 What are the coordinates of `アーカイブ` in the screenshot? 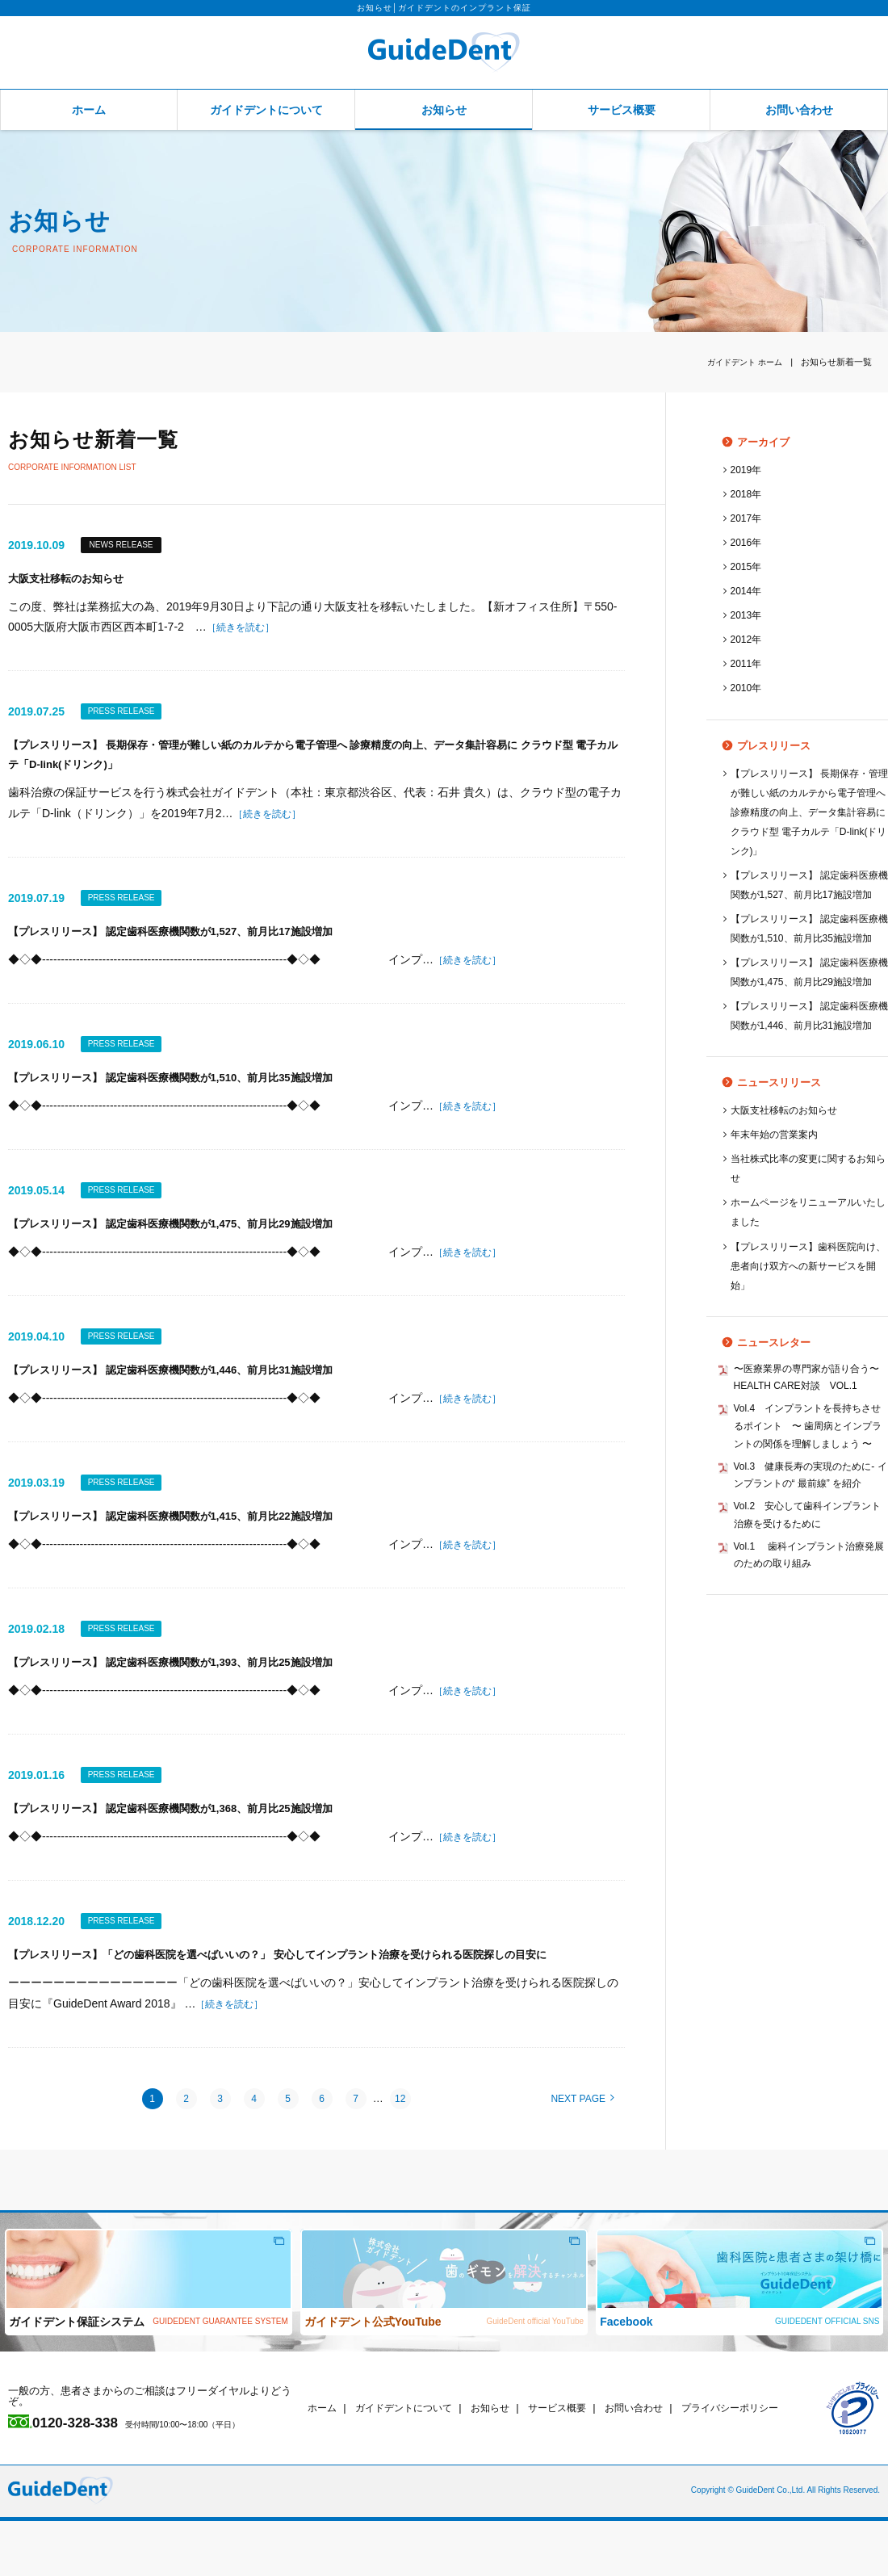 It's located at (747, 442).